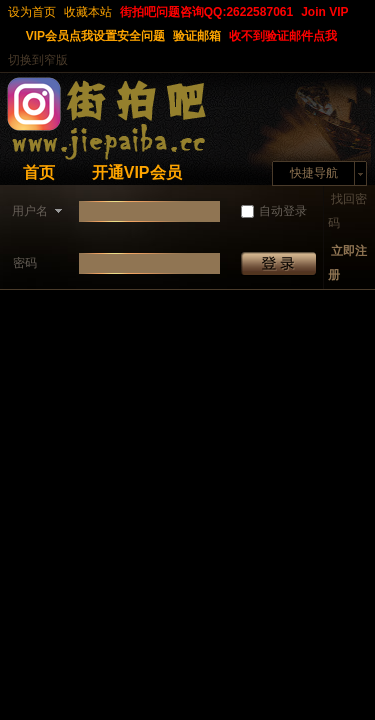 The height and width of the screenshot is (720, 375). What do you see at coordinates (197, 36) in the screenshot?
I see `验证邮箱` at bounding box center [197, 36].